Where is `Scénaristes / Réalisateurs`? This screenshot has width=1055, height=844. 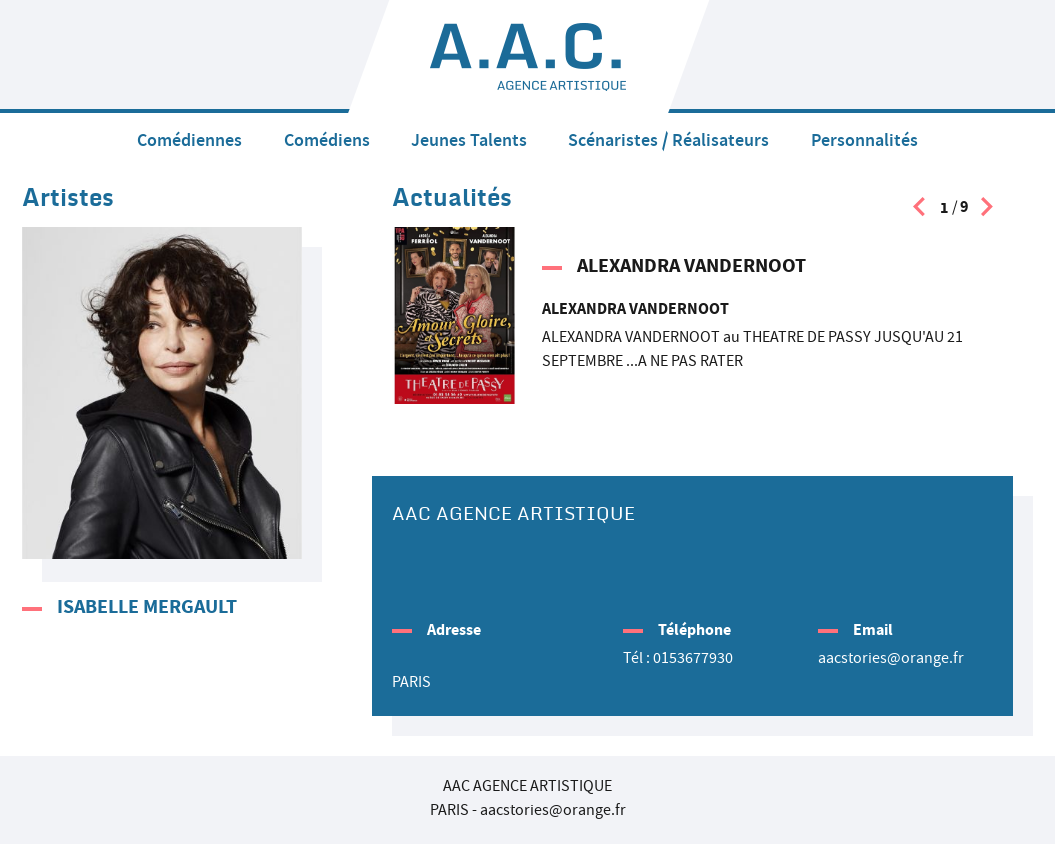 Scénaristes / Réalisateurs is located at coordinates (668, 140).